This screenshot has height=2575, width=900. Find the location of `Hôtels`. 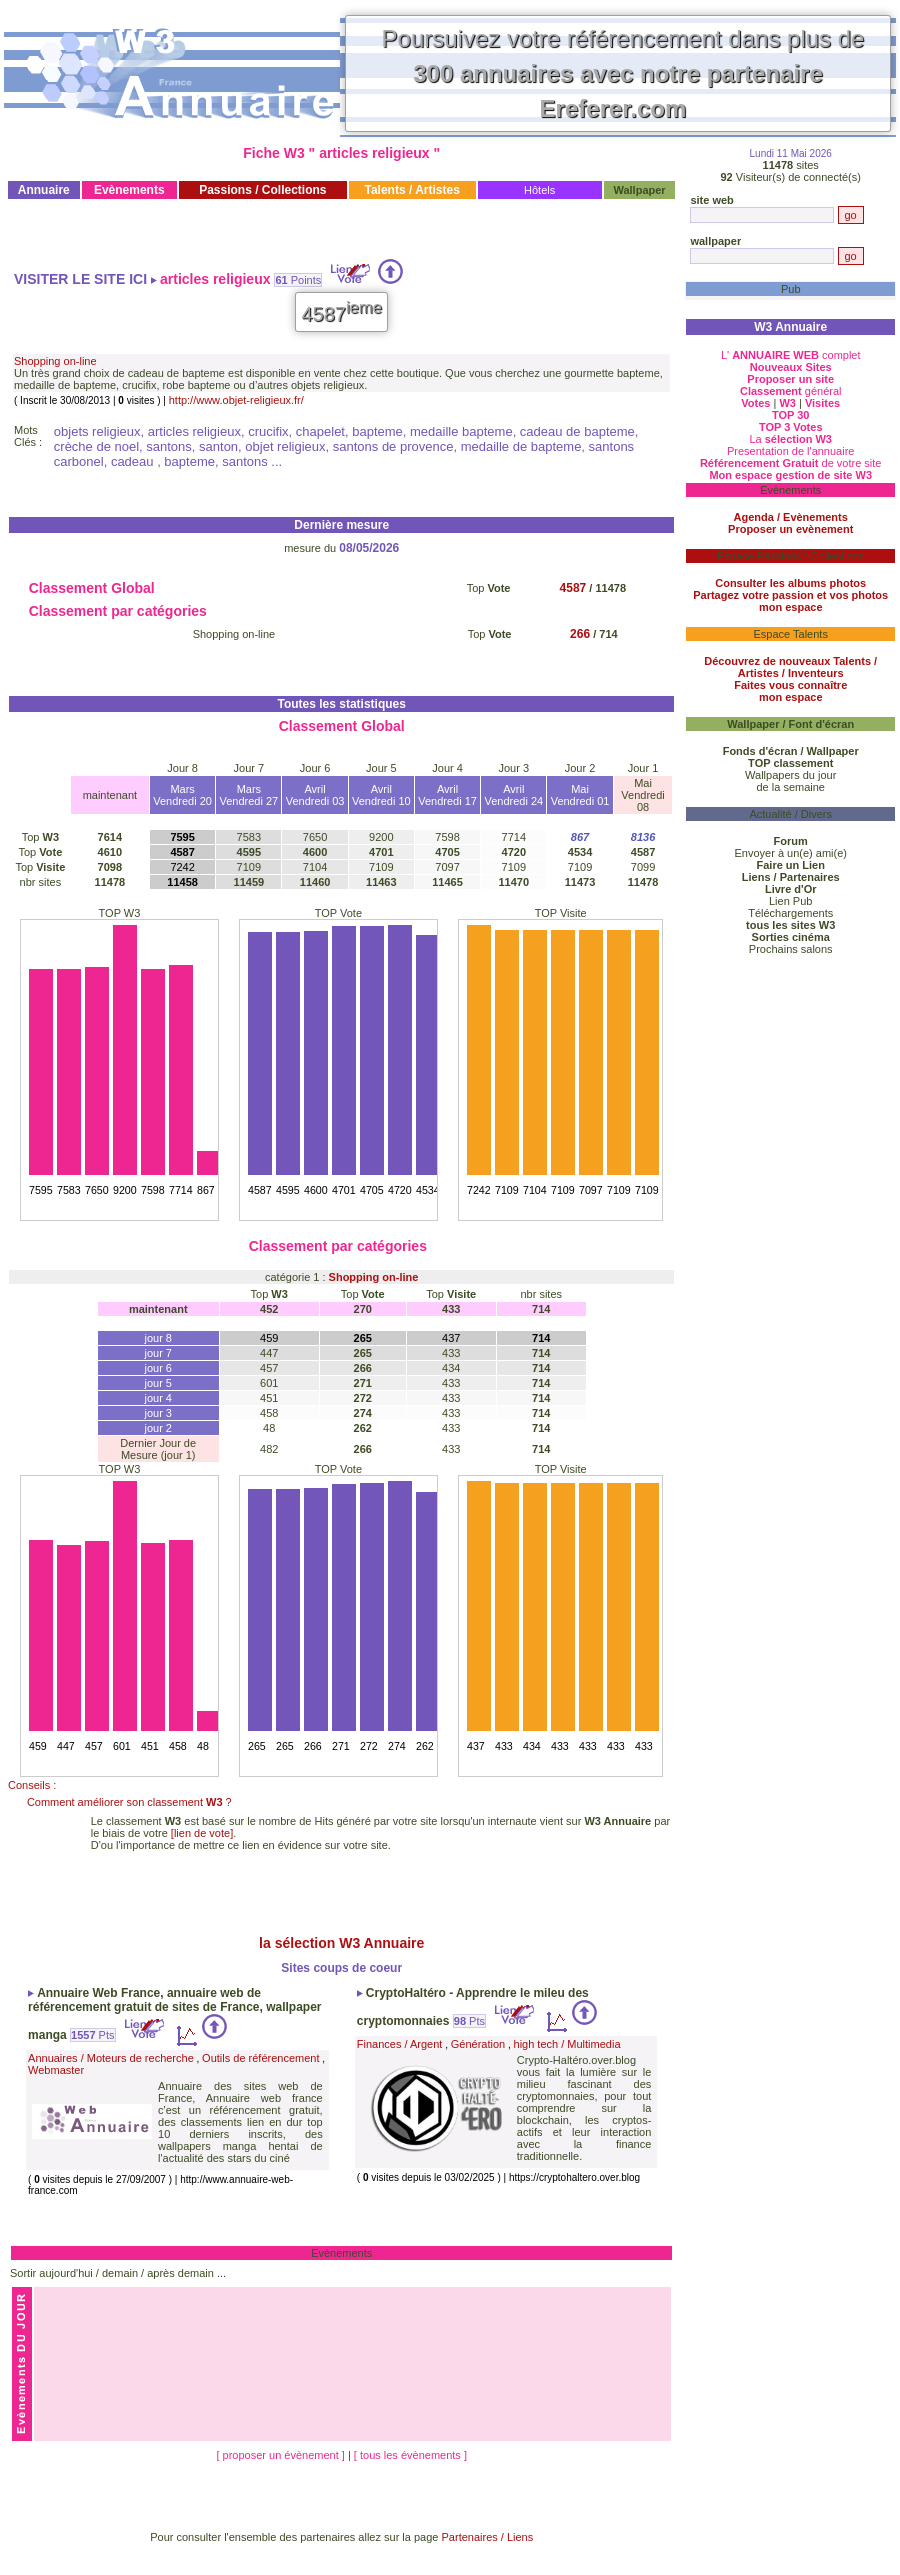

Hôtels is located at coordinates (539, 190).